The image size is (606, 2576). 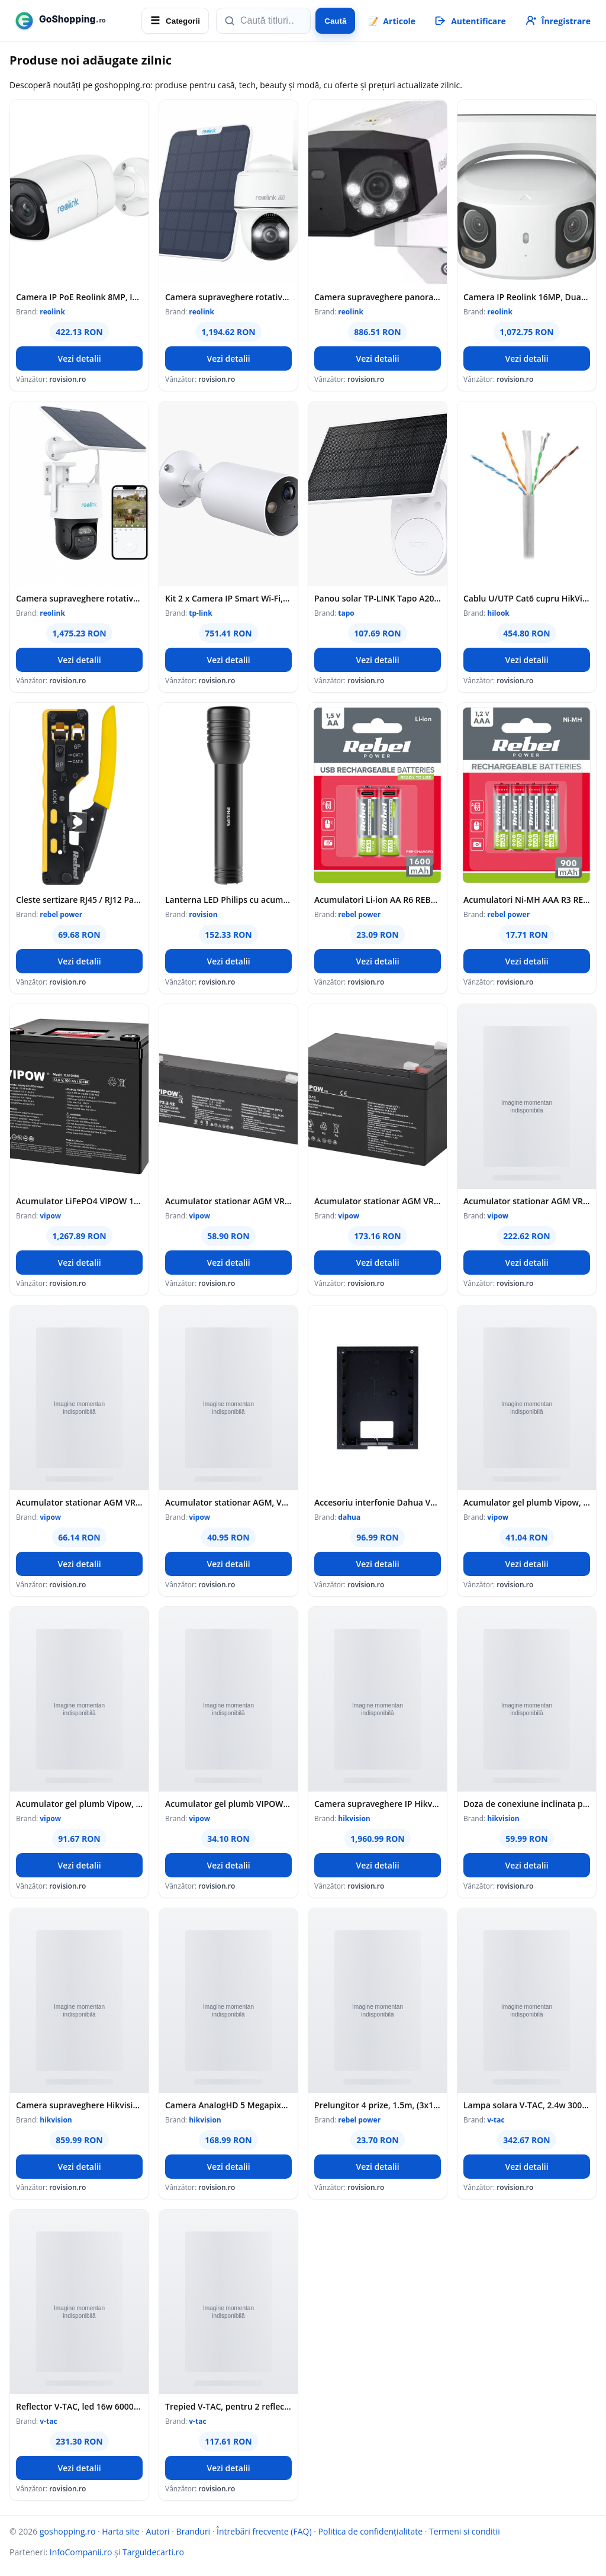 What do you see at coordinates (469, 20) in the screenshot?
I see `[Autentificare]` at bounding box center [469, 20].